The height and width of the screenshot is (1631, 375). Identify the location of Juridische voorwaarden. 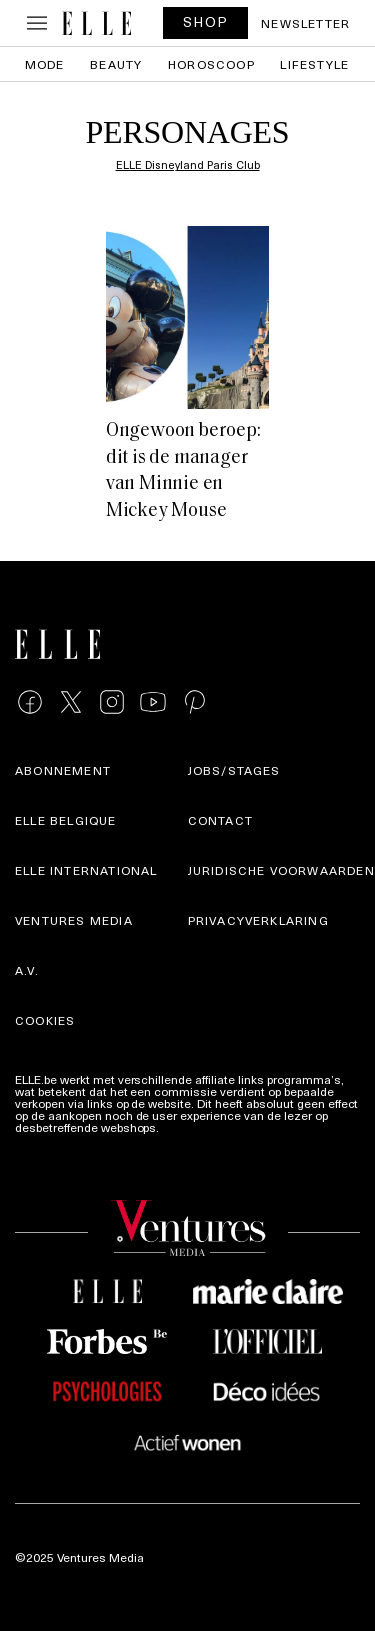
(281, 870).